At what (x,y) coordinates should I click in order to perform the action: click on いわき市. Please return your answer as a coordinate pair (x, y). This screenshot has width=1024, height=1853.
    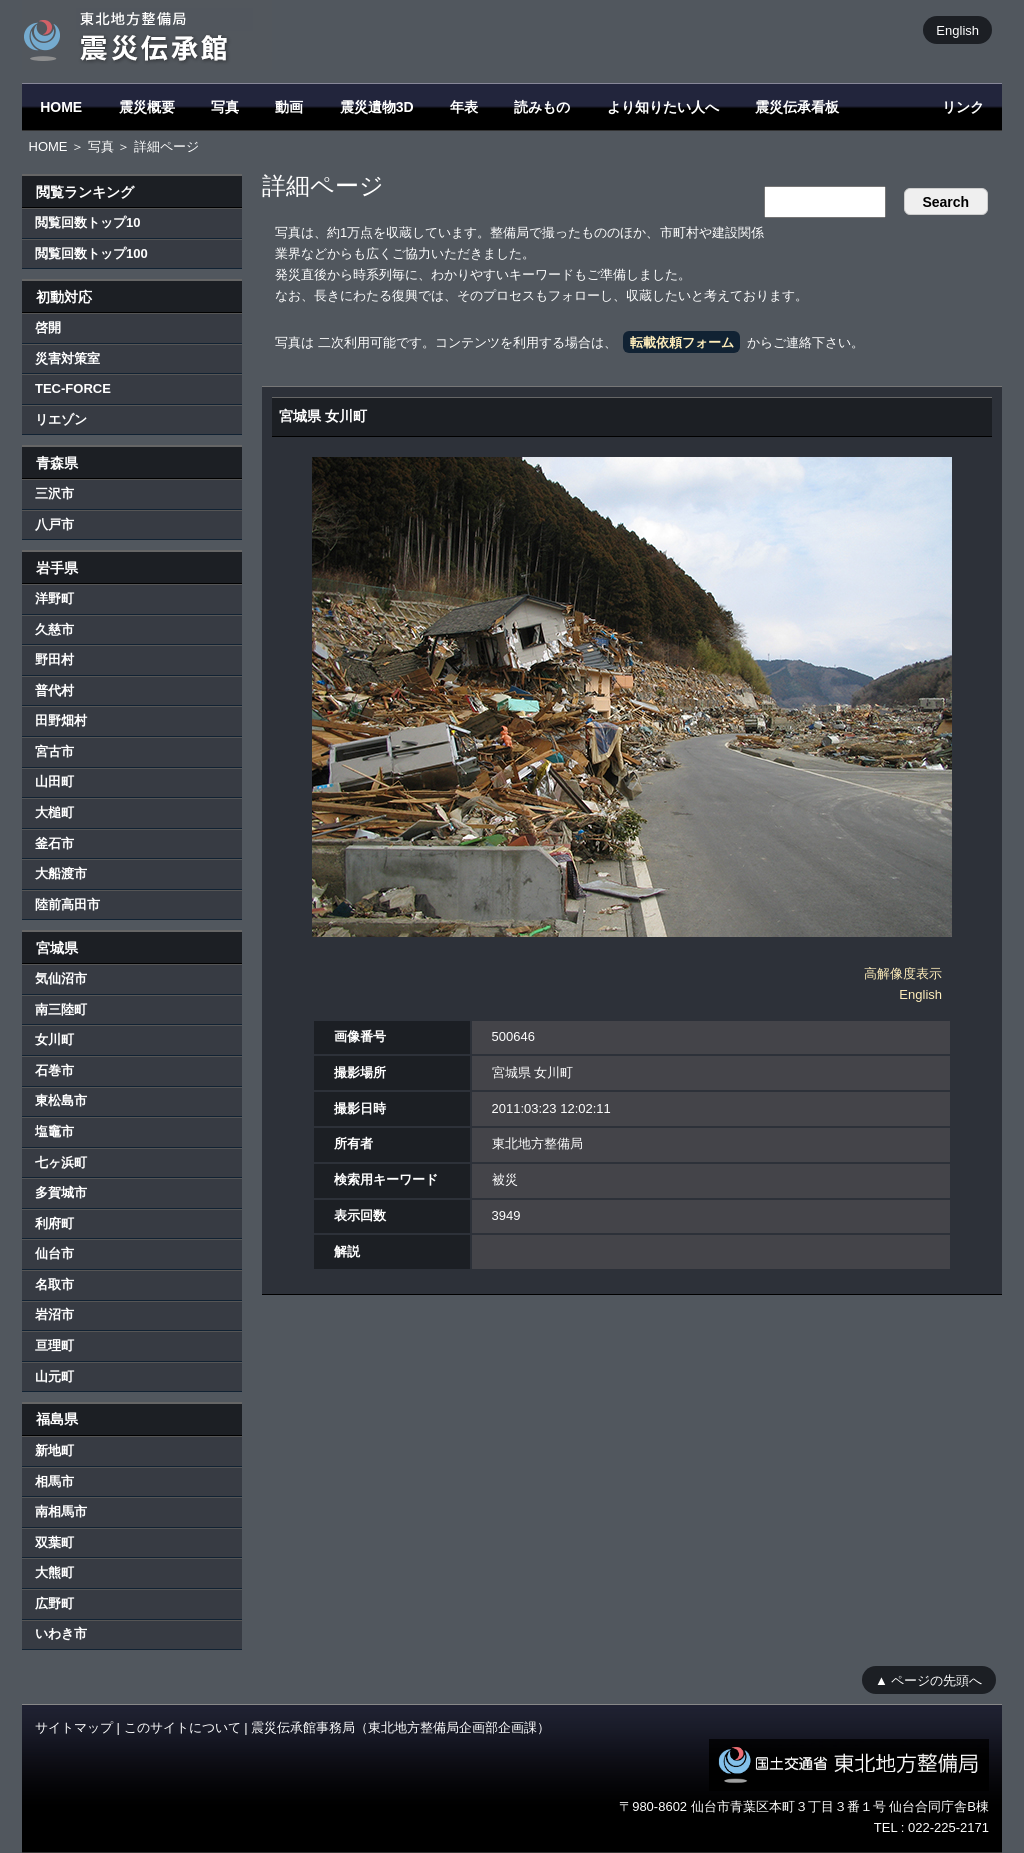
    Looking at the image, I should click on (61, 1633).